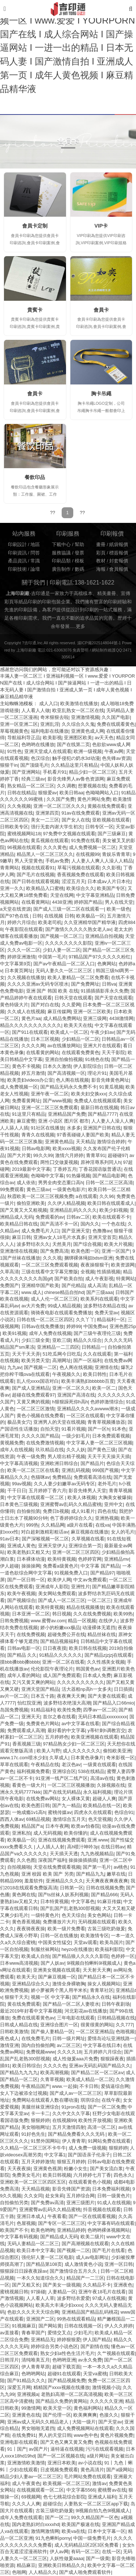 This screenshot has width=136, height=2576. I want to click on 中国一级免费毛片, so click(92, 2538).